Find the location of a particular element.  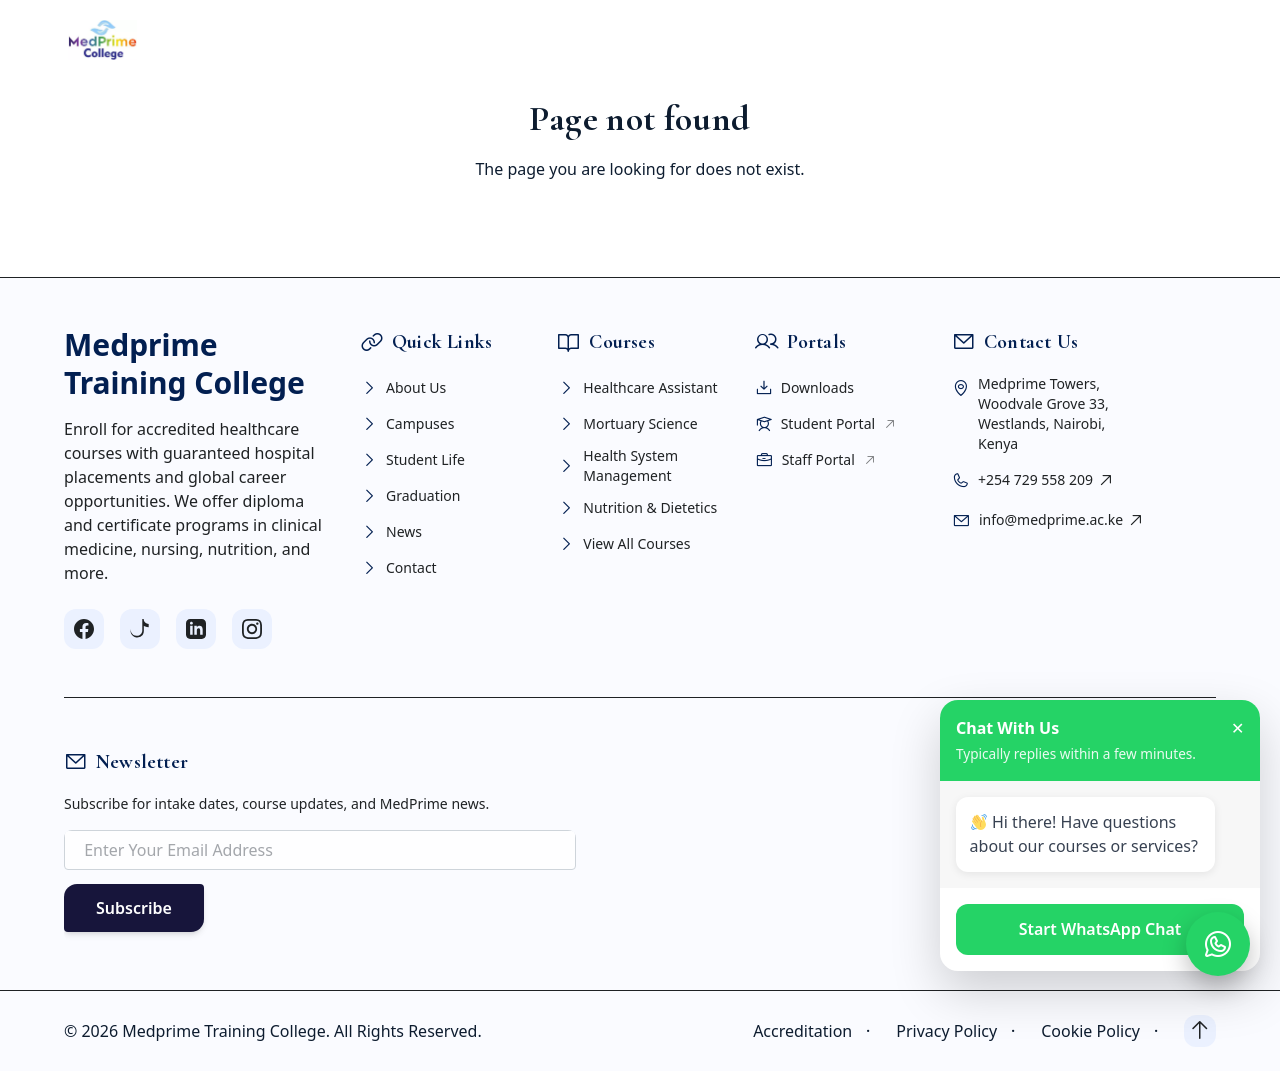

[Follow us on Facebook] is located at coordinates (84, 629).